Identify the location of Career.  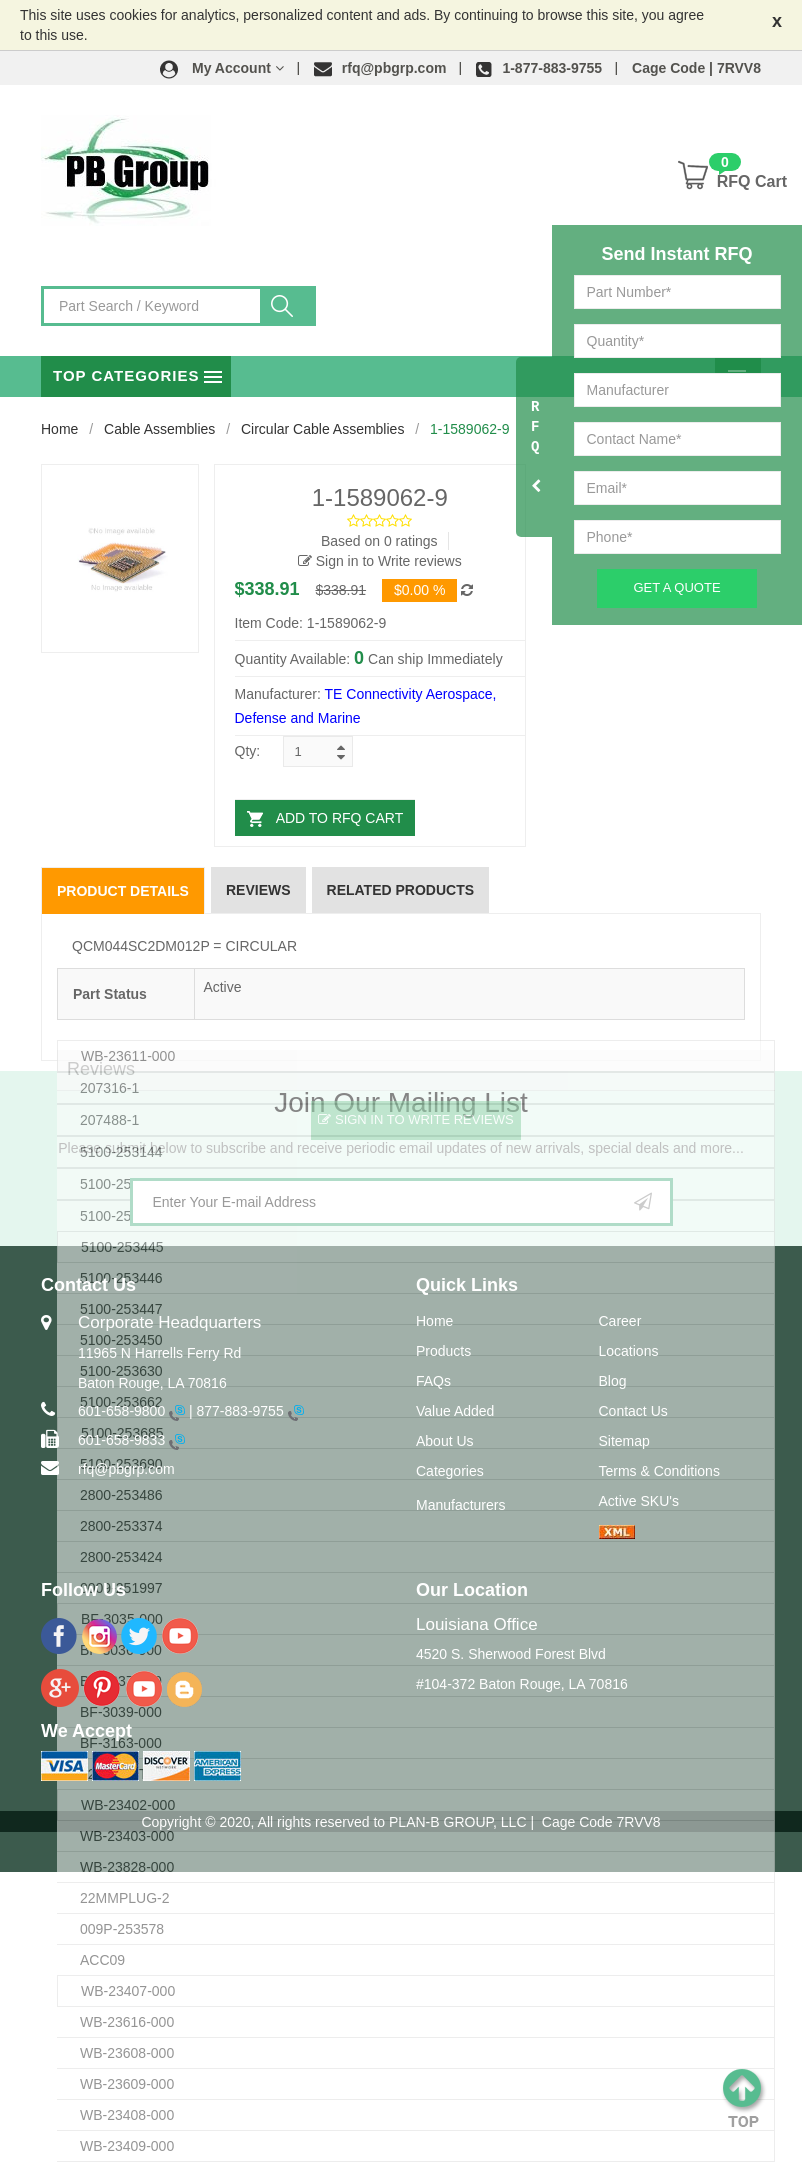
(620, 1321).